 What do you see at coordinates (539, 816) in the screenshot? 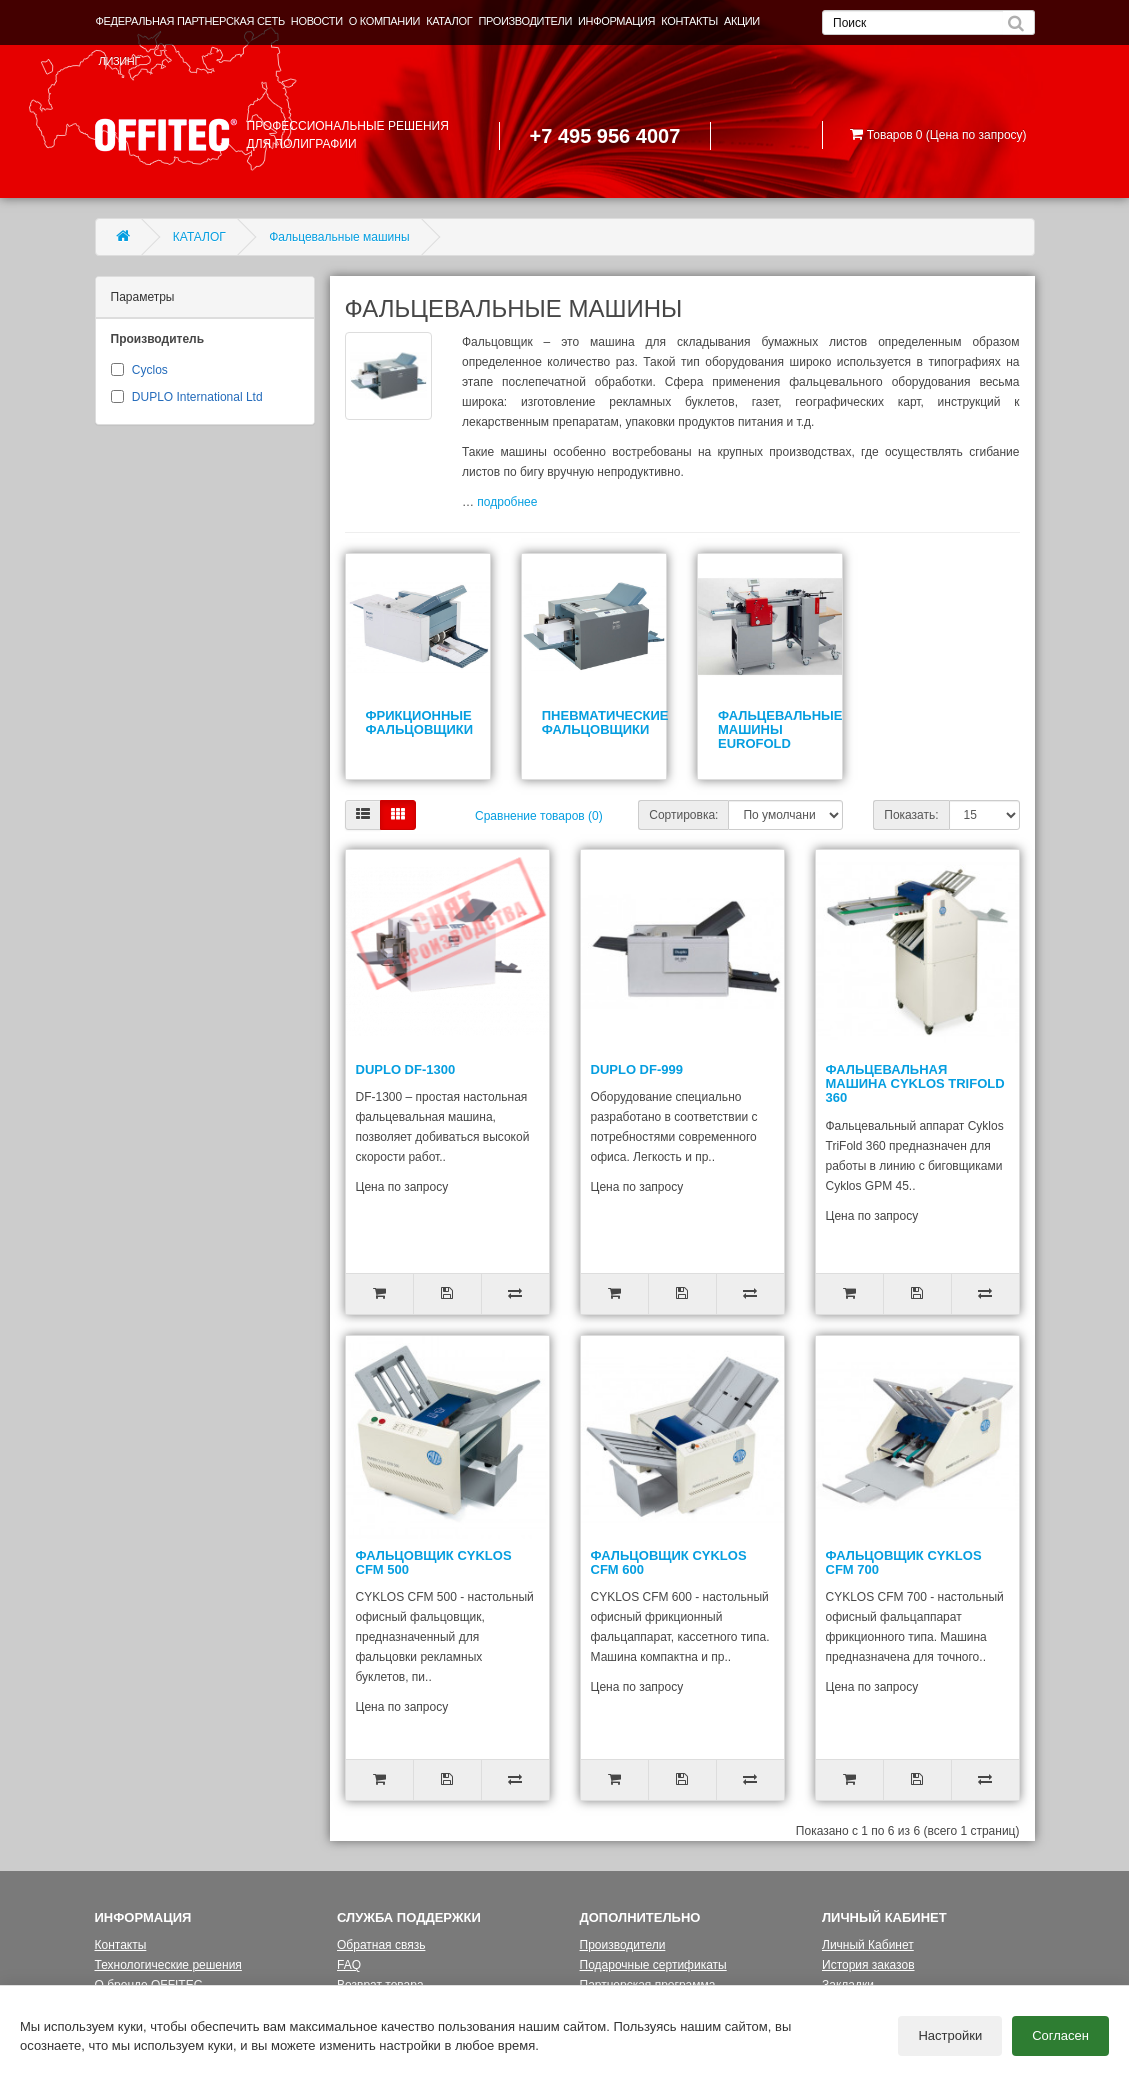
I see `Сравнение товаров (0)` at bounding box center [539, 816].